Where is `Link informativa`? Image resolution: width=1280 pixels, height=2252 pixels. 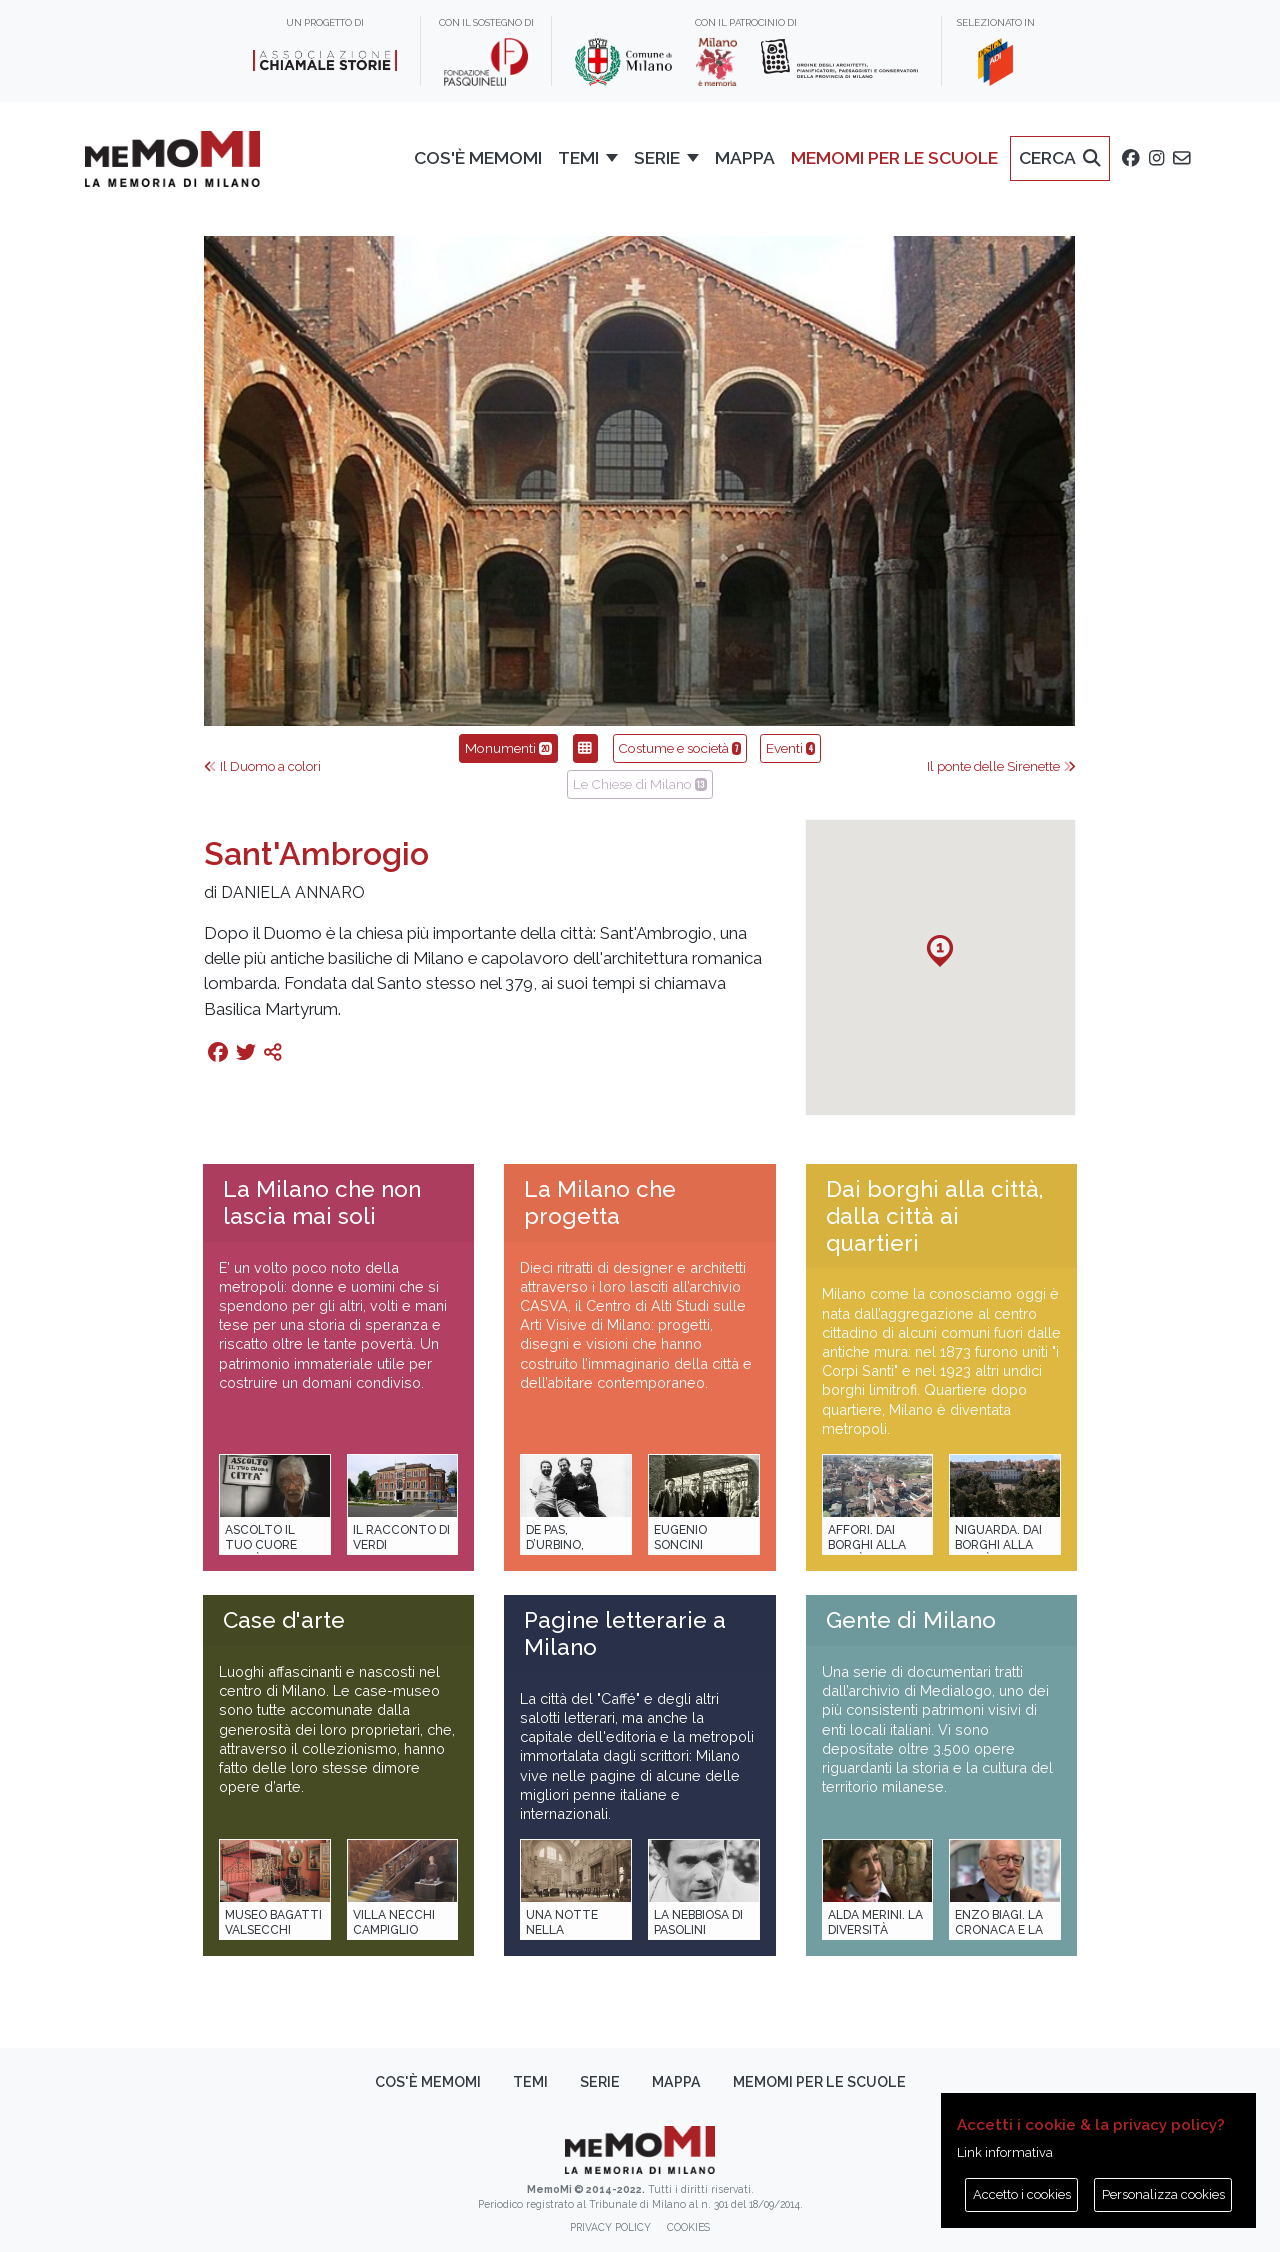
Link informativa is located at coordinates (1005, 2152).